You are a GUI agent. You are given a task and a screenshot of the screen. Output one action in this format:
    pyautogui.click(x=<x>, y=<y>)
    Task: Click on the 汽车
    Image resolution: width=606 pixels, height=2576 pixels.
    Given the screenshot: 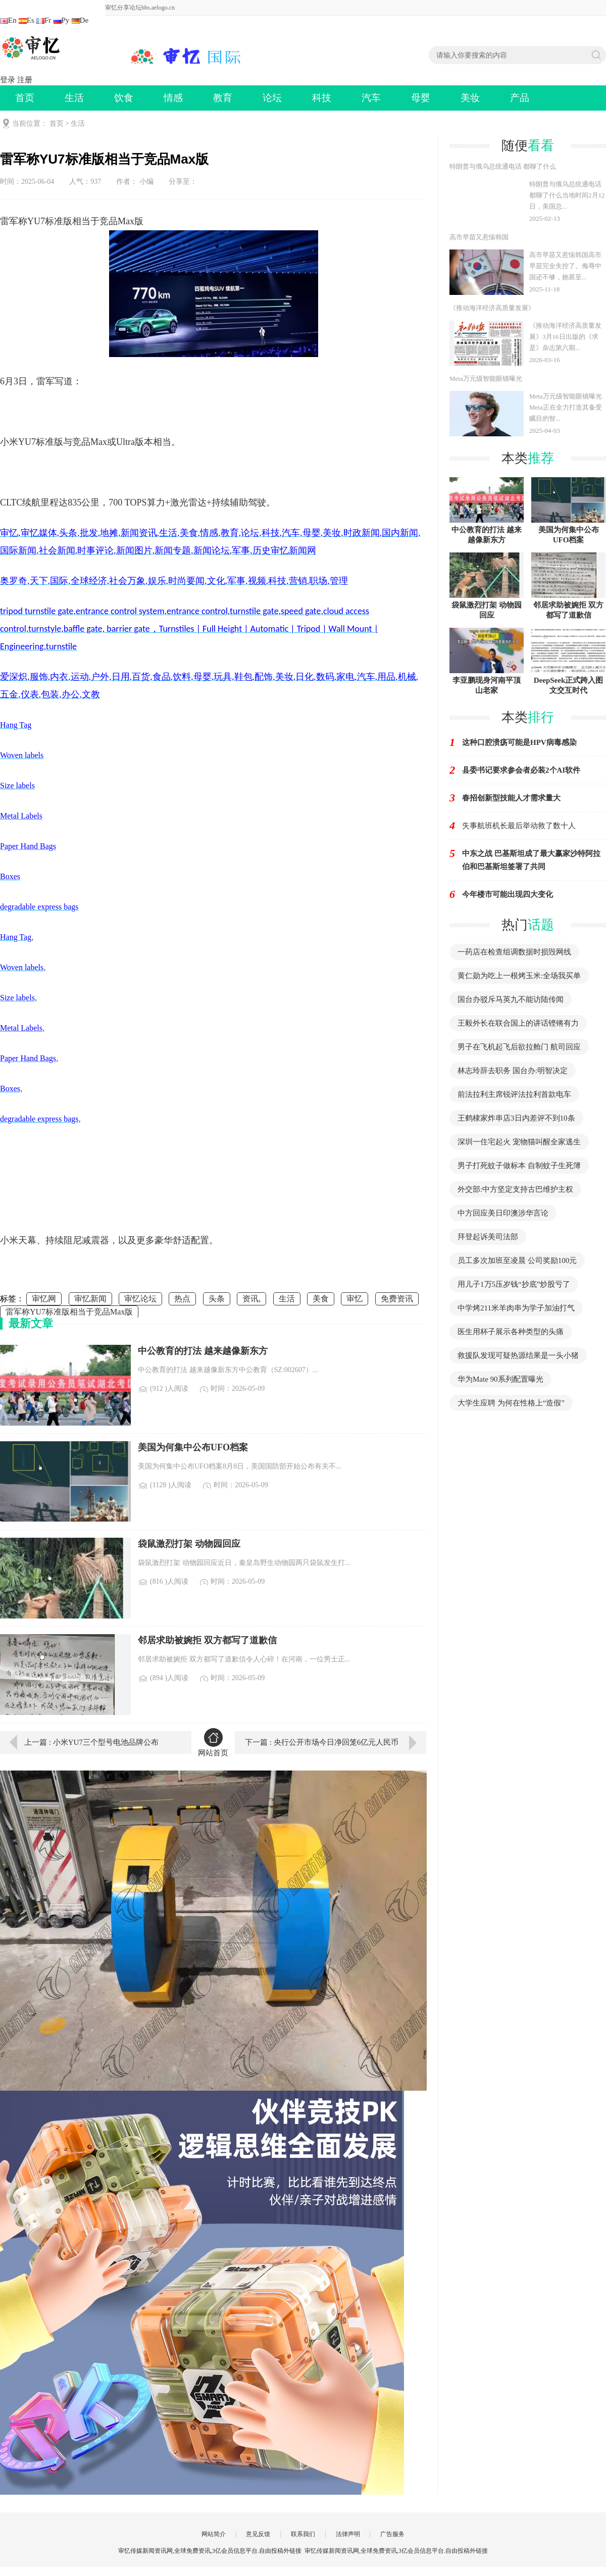 What is the action you would take?
    pyautogui.click(x=371, y=97)
    